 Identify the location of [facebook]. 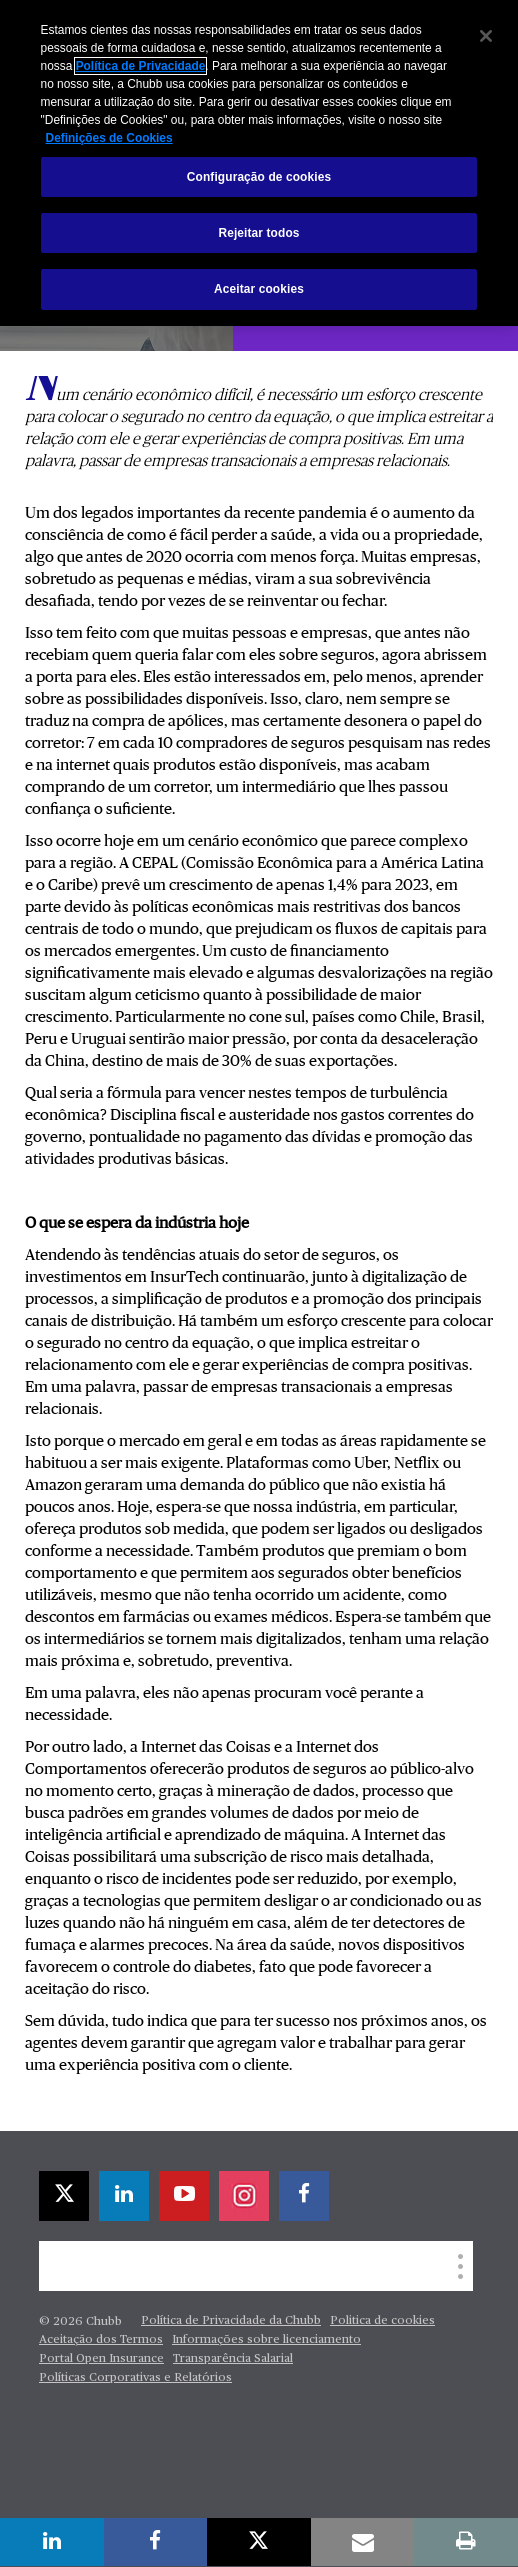
(304, 2196).